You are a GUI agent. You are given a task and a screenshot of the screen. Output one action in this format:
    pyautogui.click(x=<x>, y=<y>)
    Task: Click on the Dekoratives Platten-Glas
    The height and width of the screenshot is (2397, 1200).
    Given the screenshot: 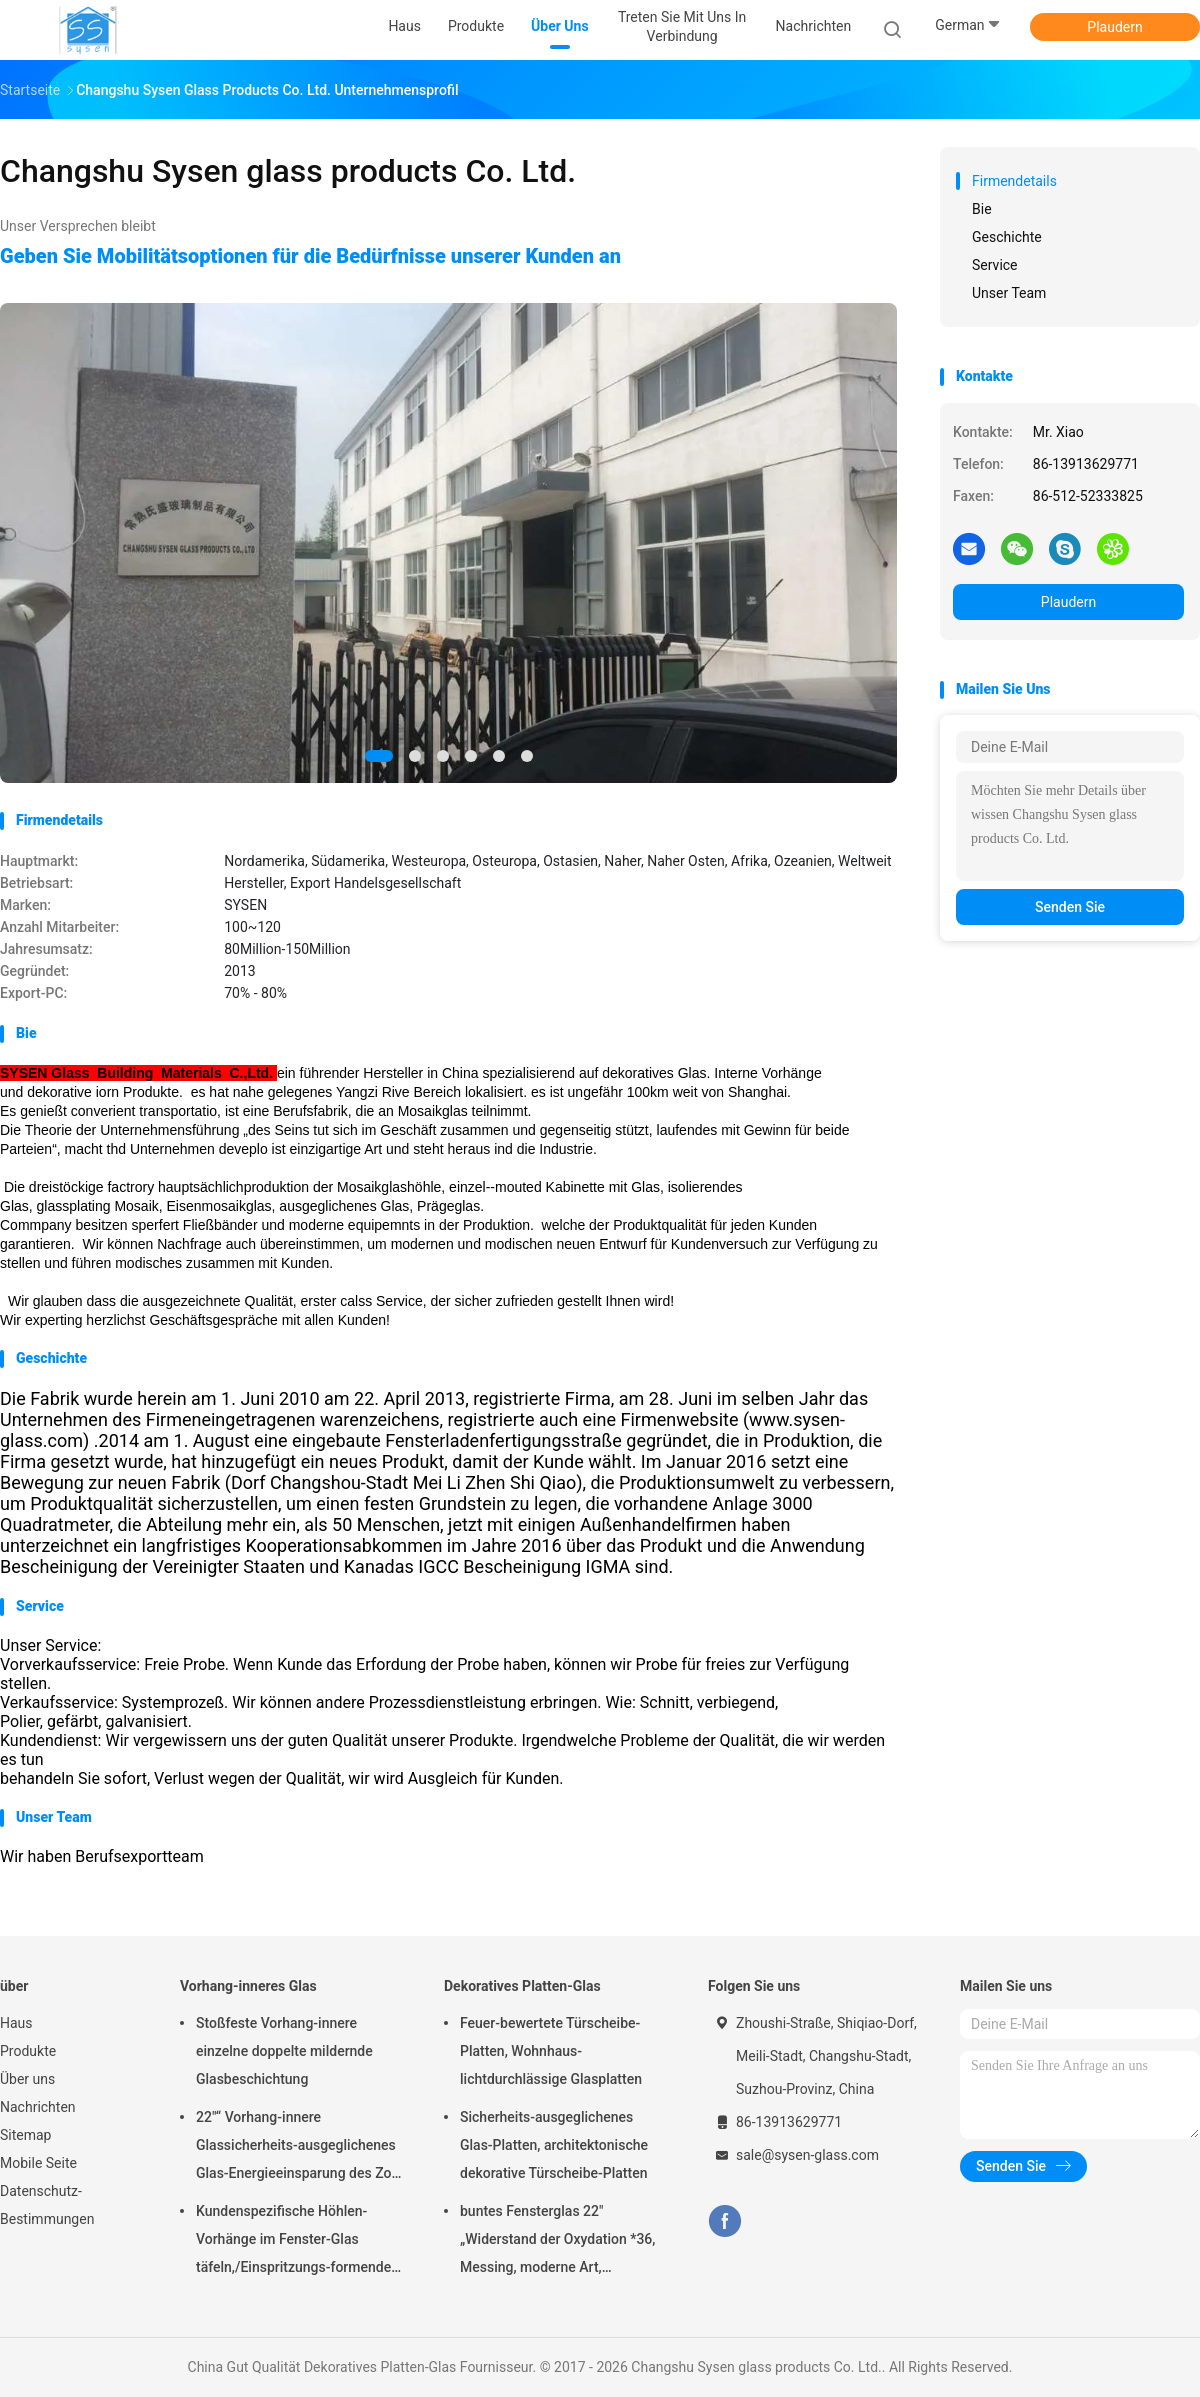 What is the action you would take?
    pyautogui.click(x=522, y=1986)
    